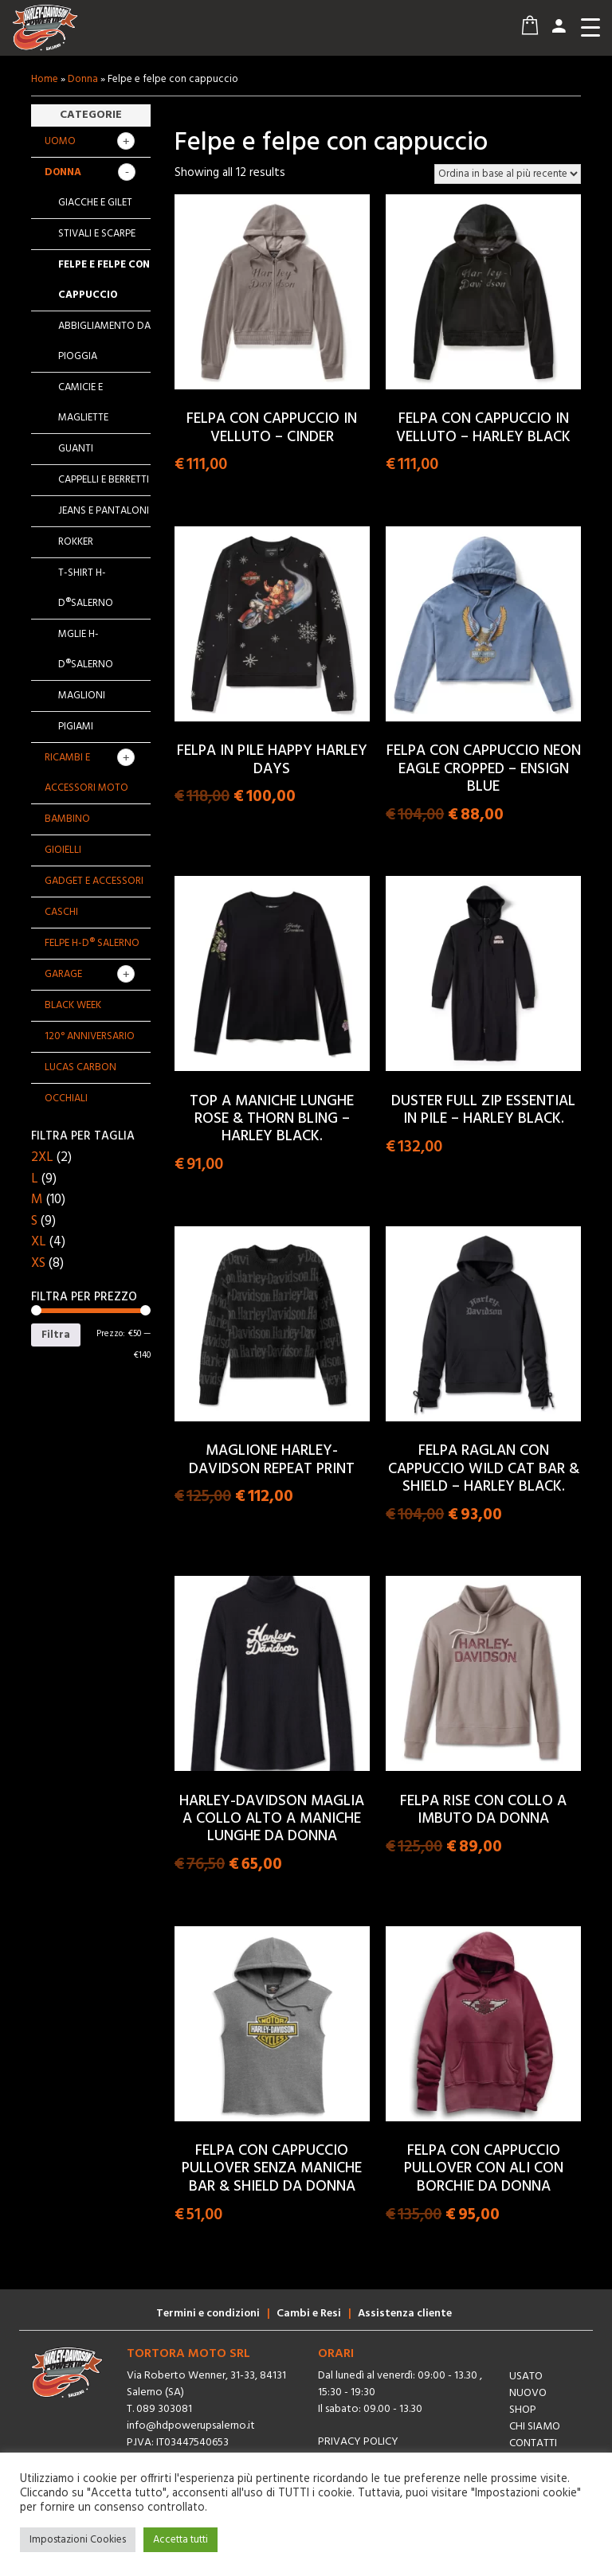 The height and width of the screenshot is (2576, 612). I want to click on Guanti, so click(75, 448).